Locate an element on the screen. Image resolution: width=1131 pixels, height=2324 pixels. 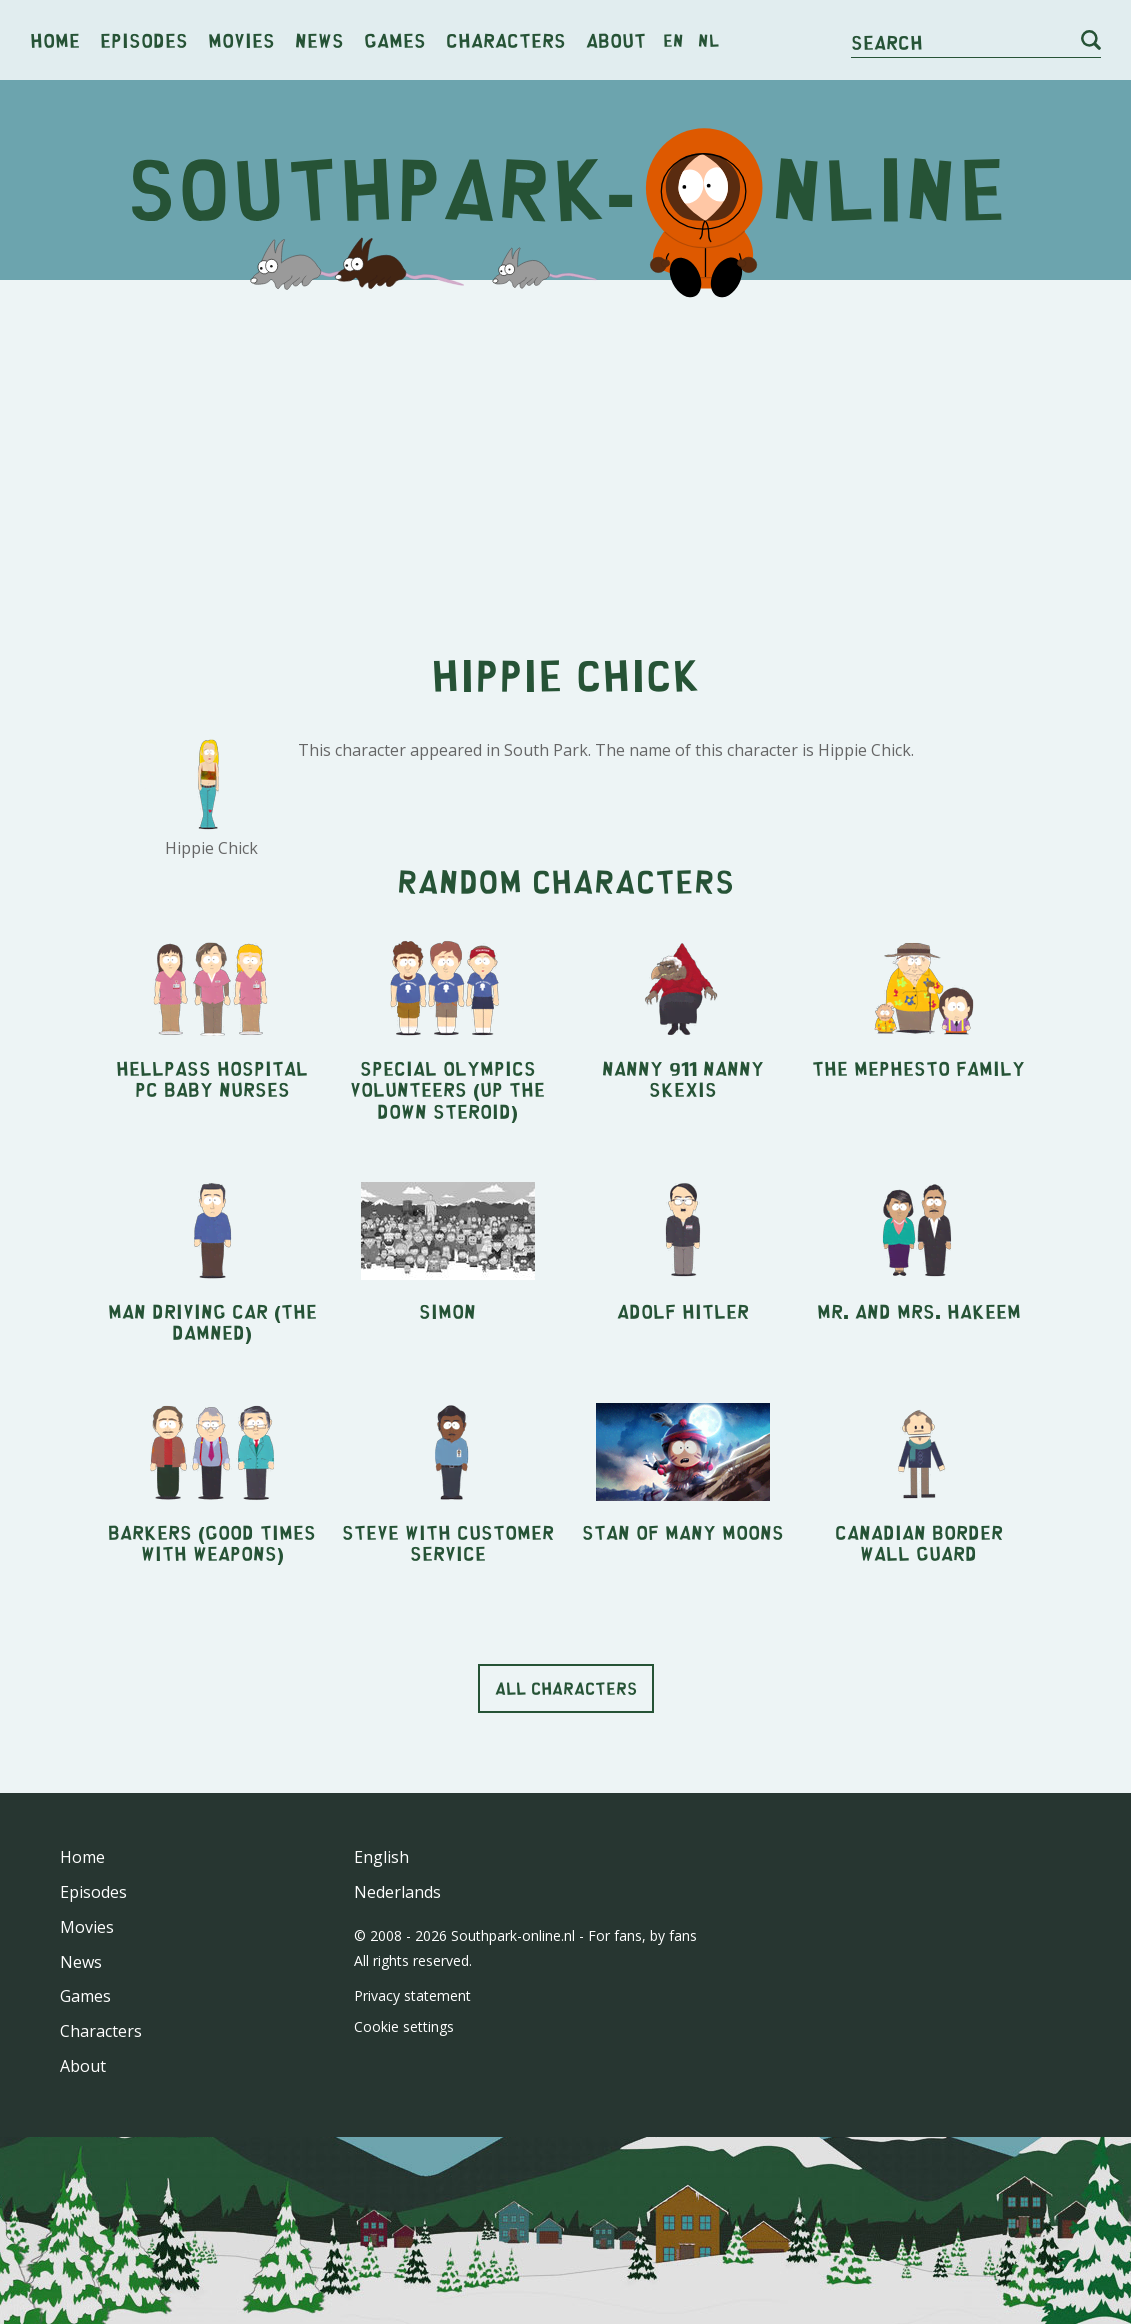
All characters is located at coordinates (566, 1688).